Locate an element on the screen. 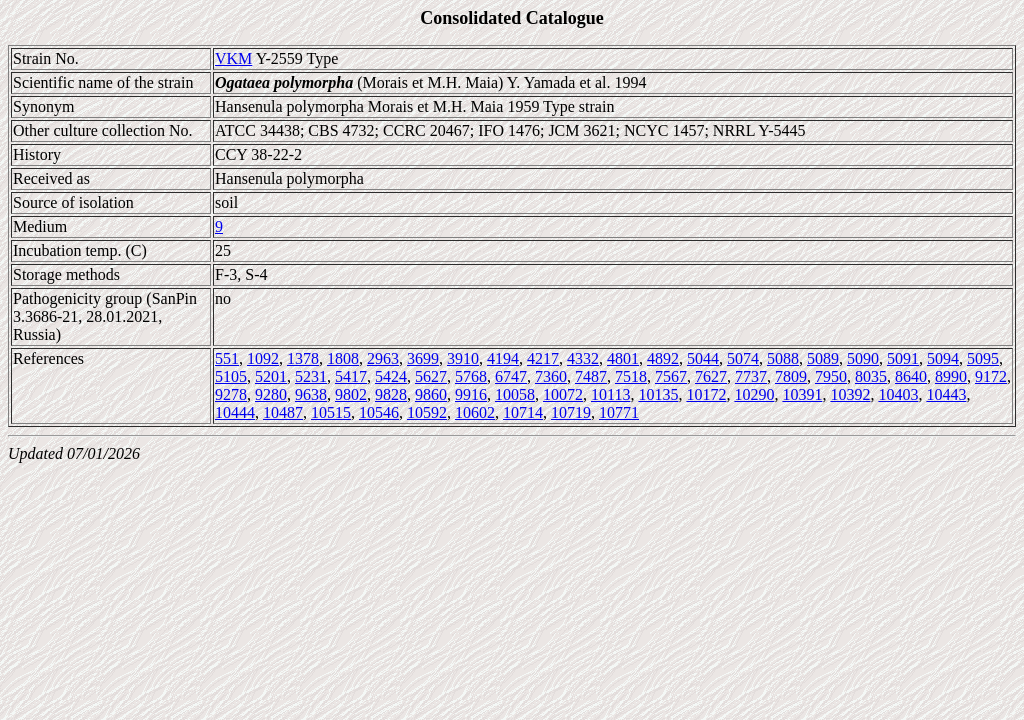  5074 is located at coordinates (743, 358).